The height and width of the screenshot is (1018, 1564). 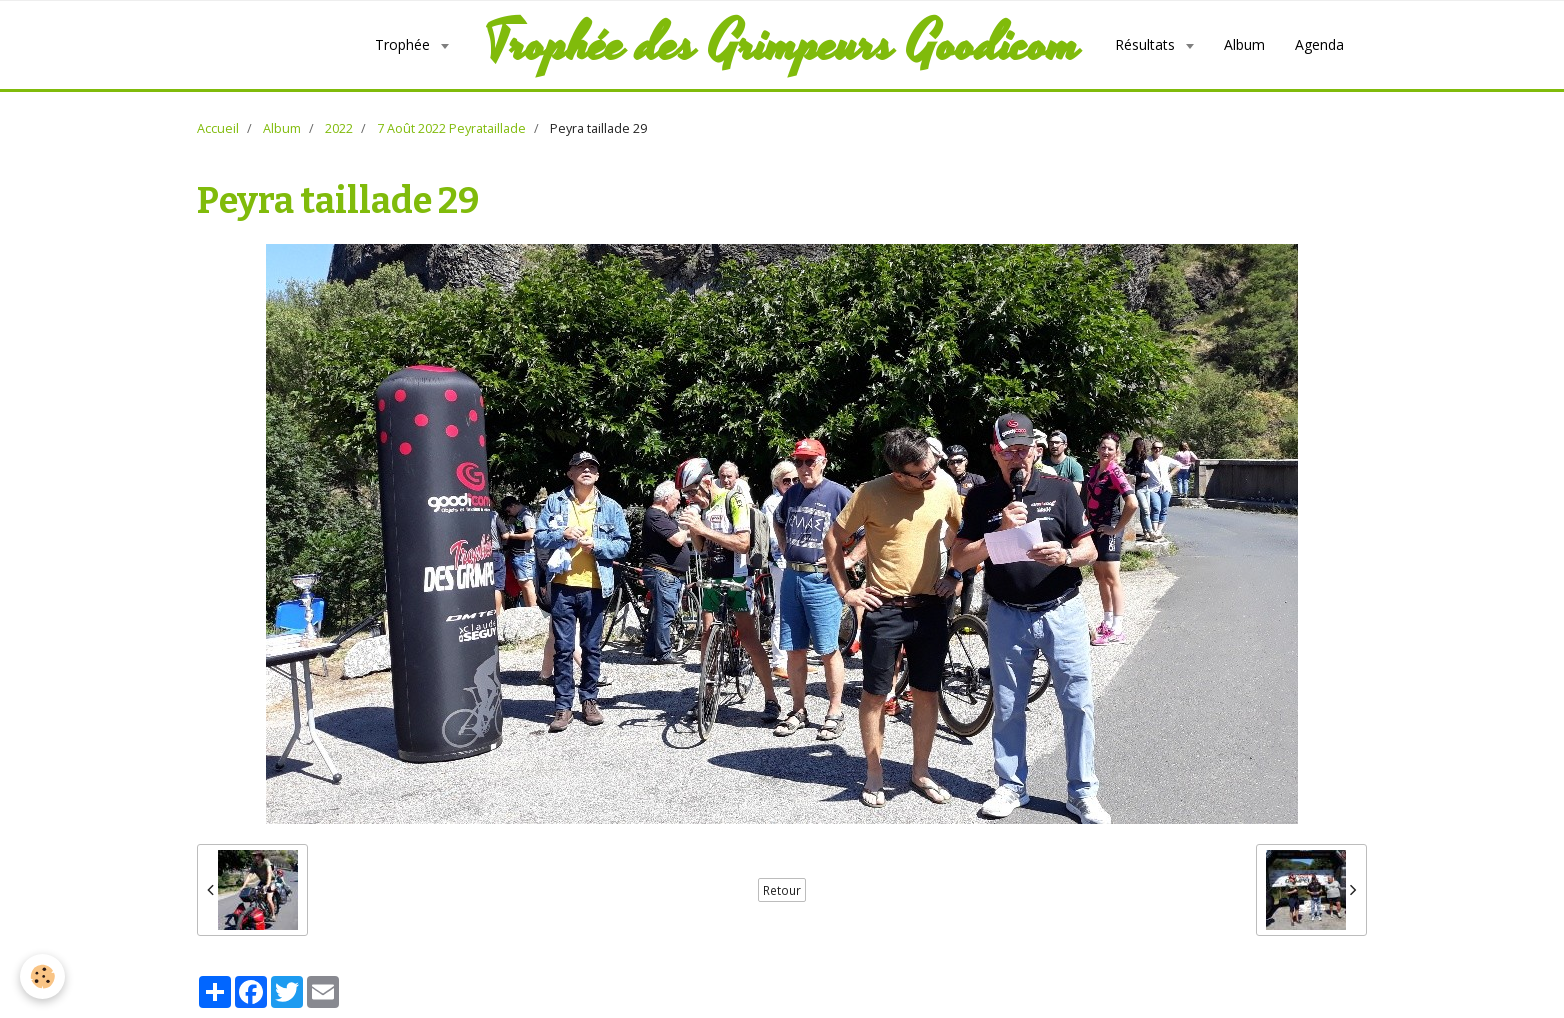 What do you see at coordinates (218, 128) in the screenshot?
I see `Accueil` at bounding box center [218, 128].